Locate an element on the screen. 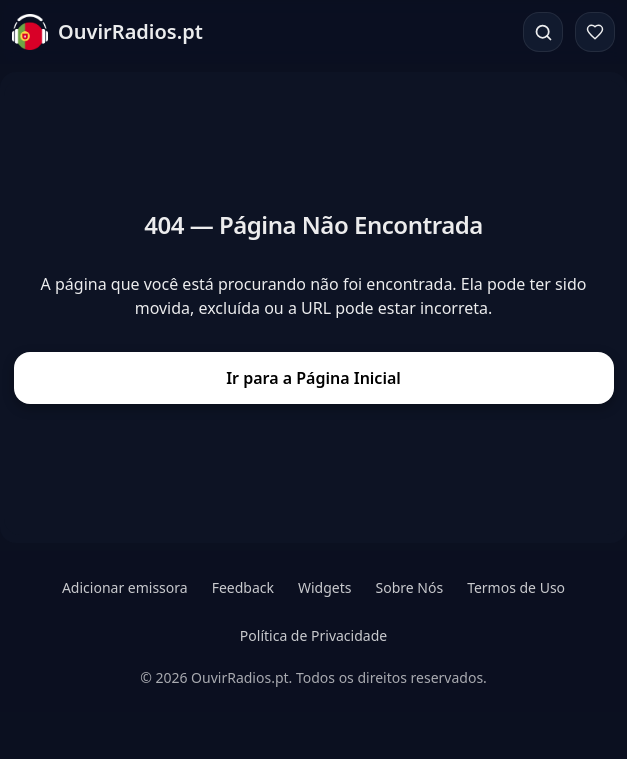  Adicionar emissora is located at coordinates (125, 587).